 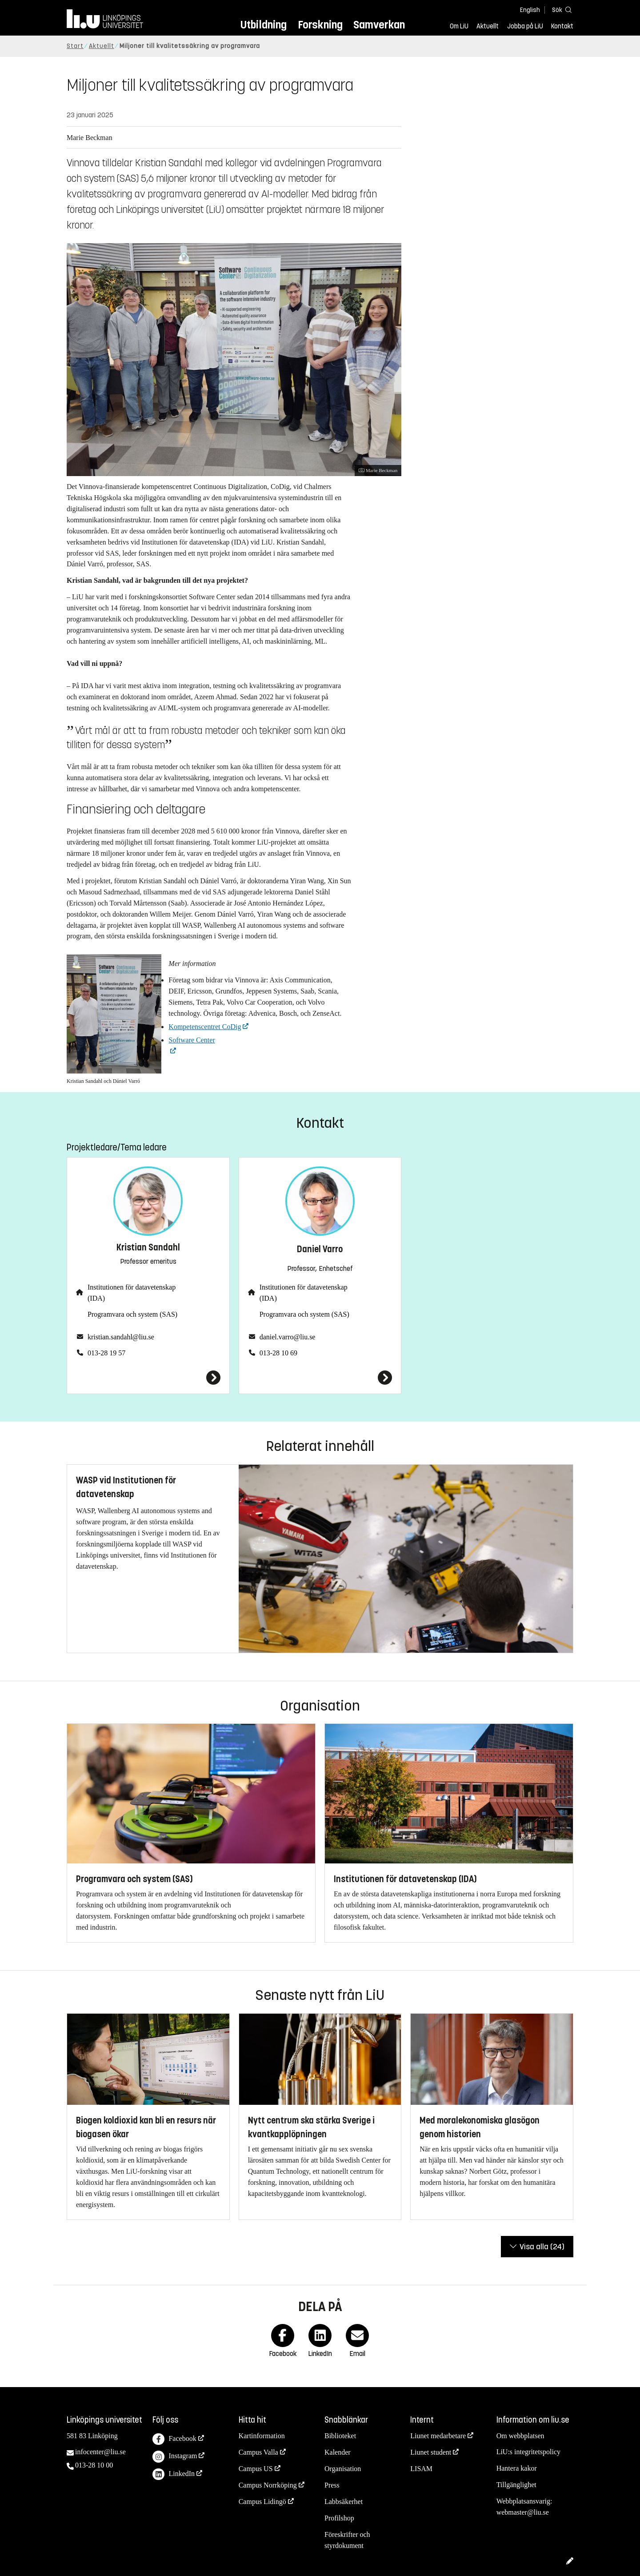 What do you see at coordinates (430, 2452) in the screenshot?
I see `Liunet student` at bounding box center [430, 2452].